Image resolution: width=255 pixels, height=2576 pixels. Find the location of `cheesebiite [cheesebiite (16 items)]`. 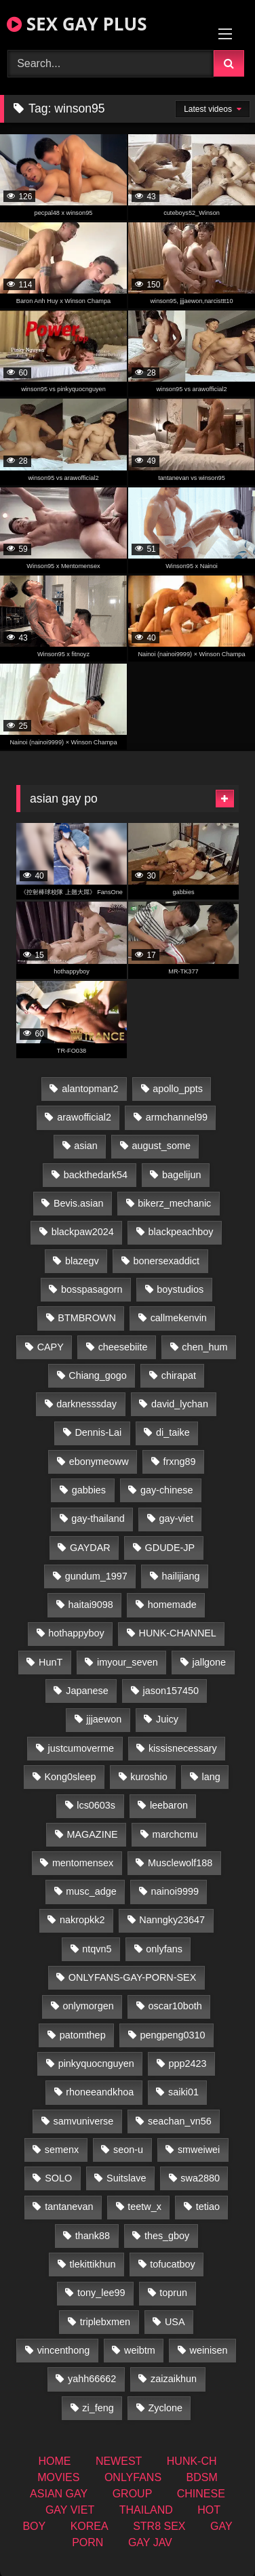

cheesebiite [cheesebiite (16 items)] is located at coordinates (123, 1347).